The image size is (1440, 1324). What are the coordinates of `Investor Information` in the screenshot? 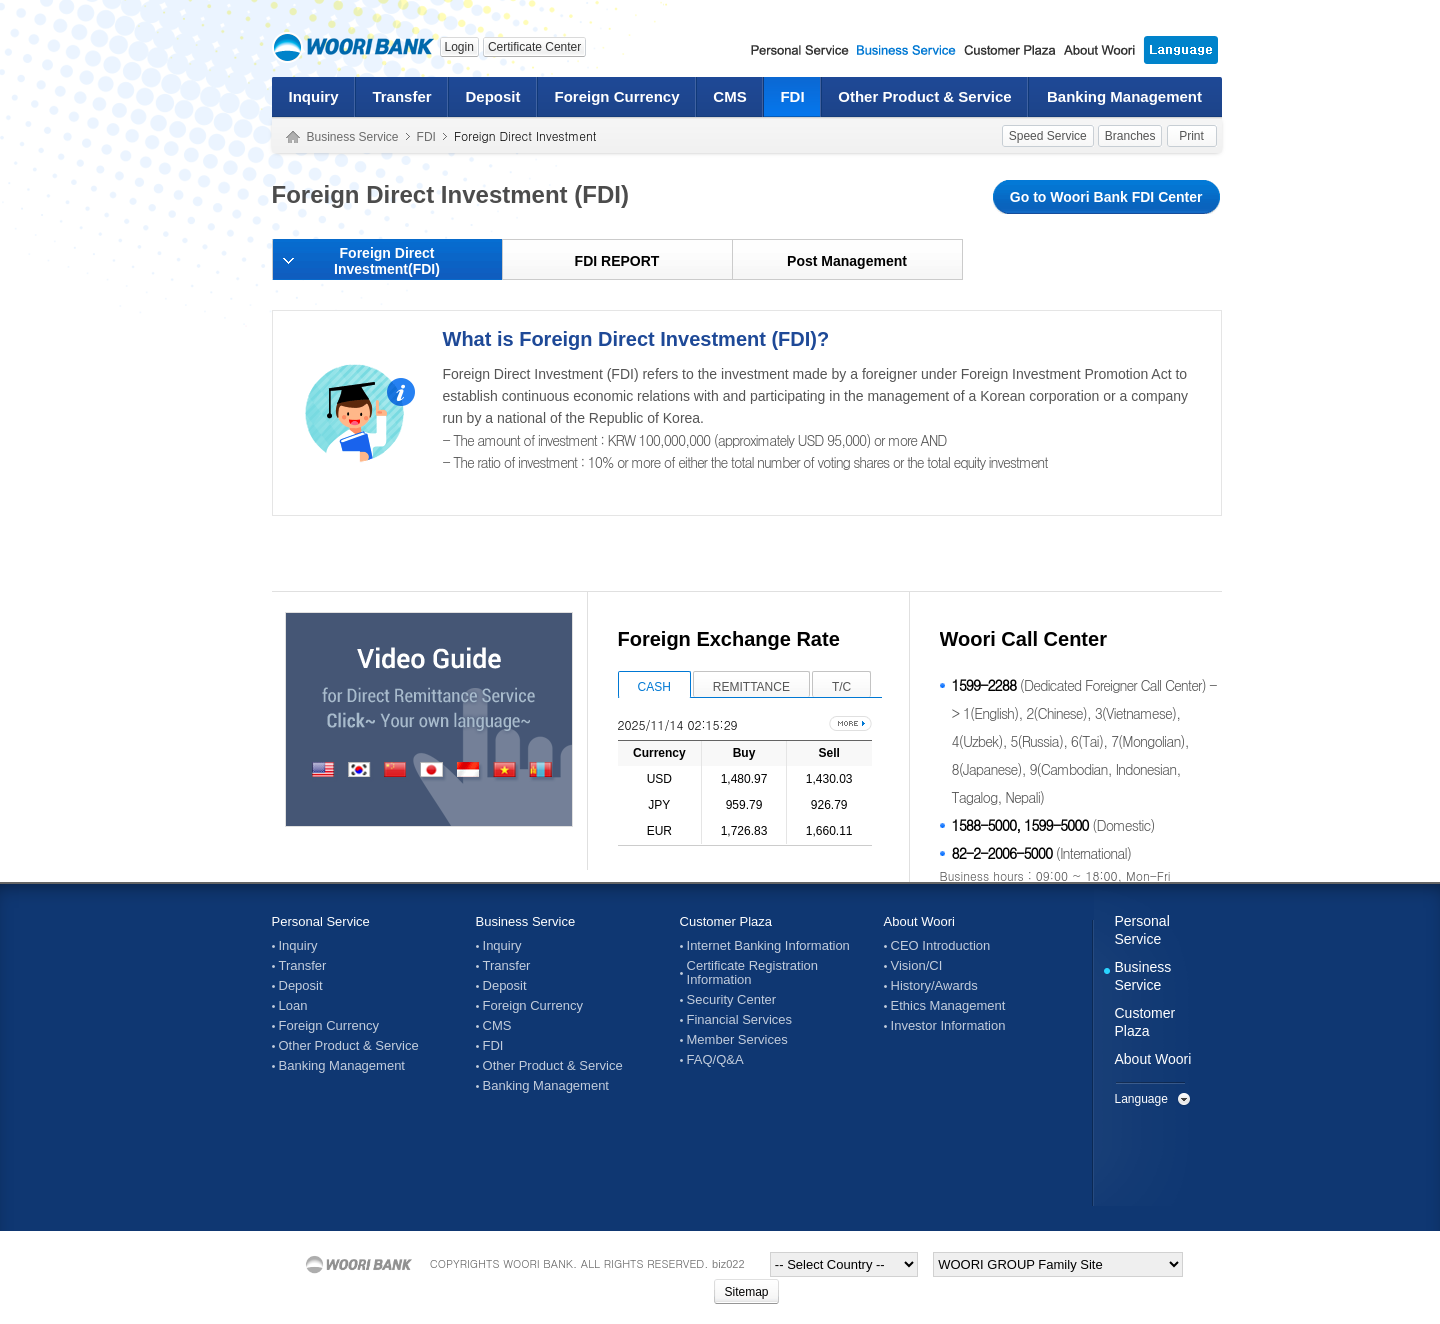 It's located at (948, 1026).